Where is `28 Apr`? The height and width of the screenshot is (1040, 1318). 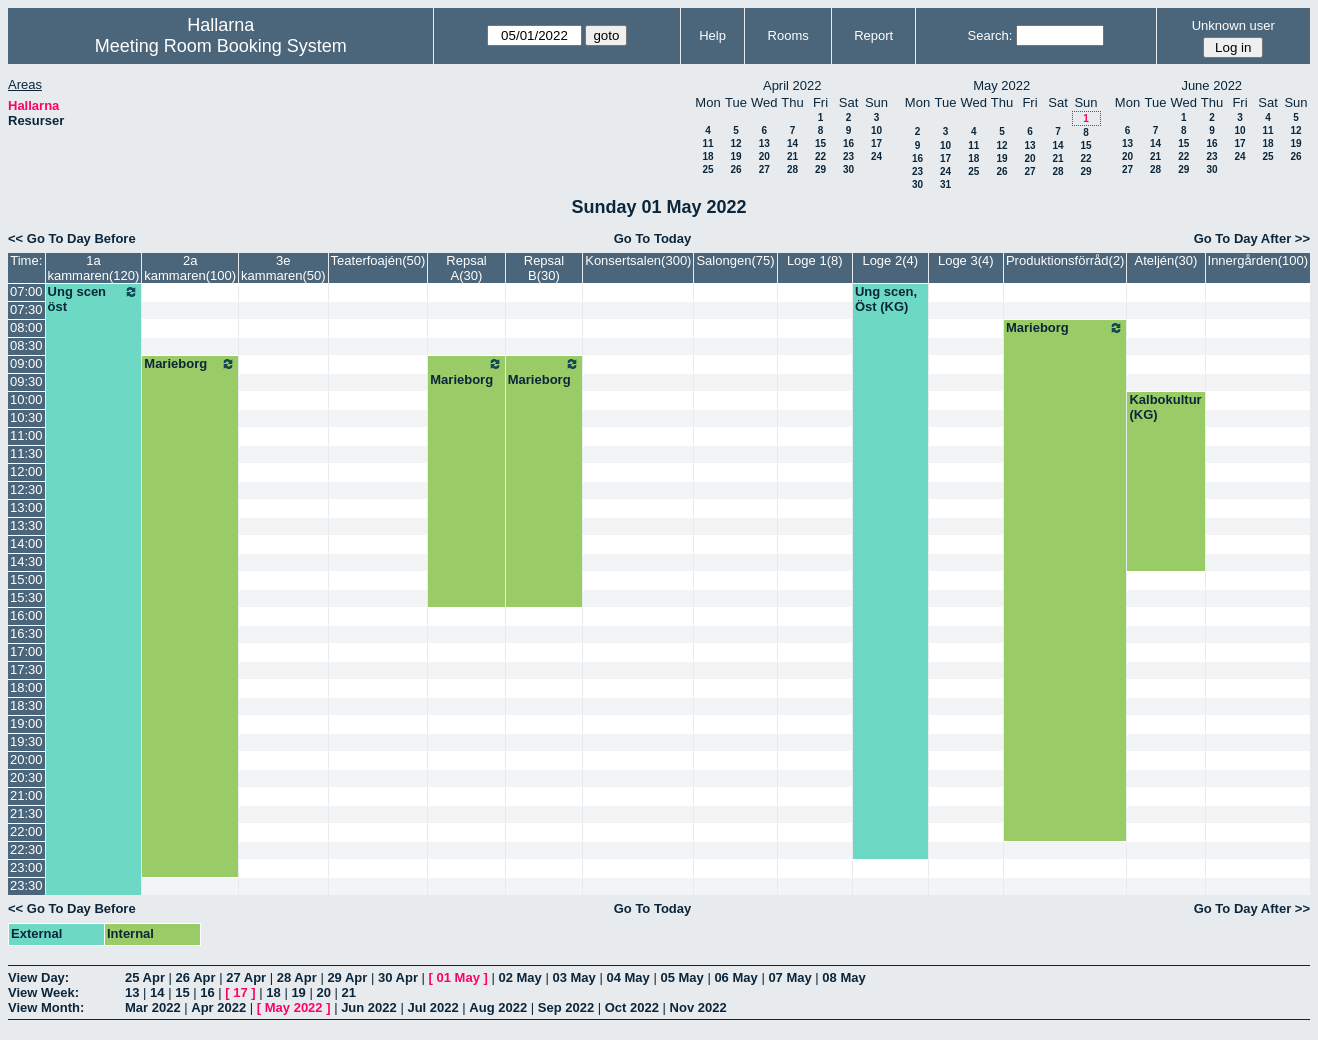
28 Apr is located at coordinates (297, 977).